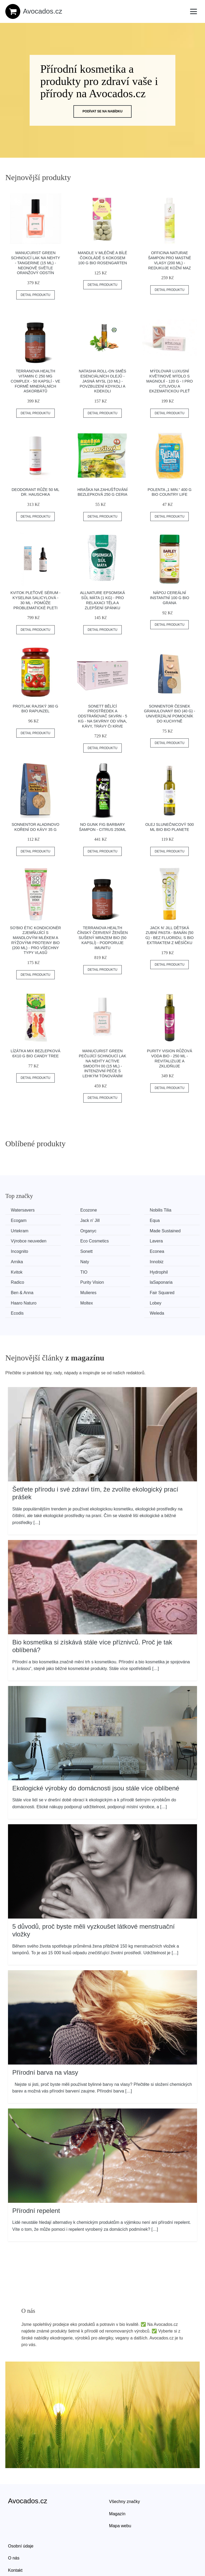 Image resolution: width=205 pixels, height=2576 pixels. What do you see at coordinates (79, 1230) in the screenshot?
I see `Výrobce neuveden` at bounding box center [79, 1230].